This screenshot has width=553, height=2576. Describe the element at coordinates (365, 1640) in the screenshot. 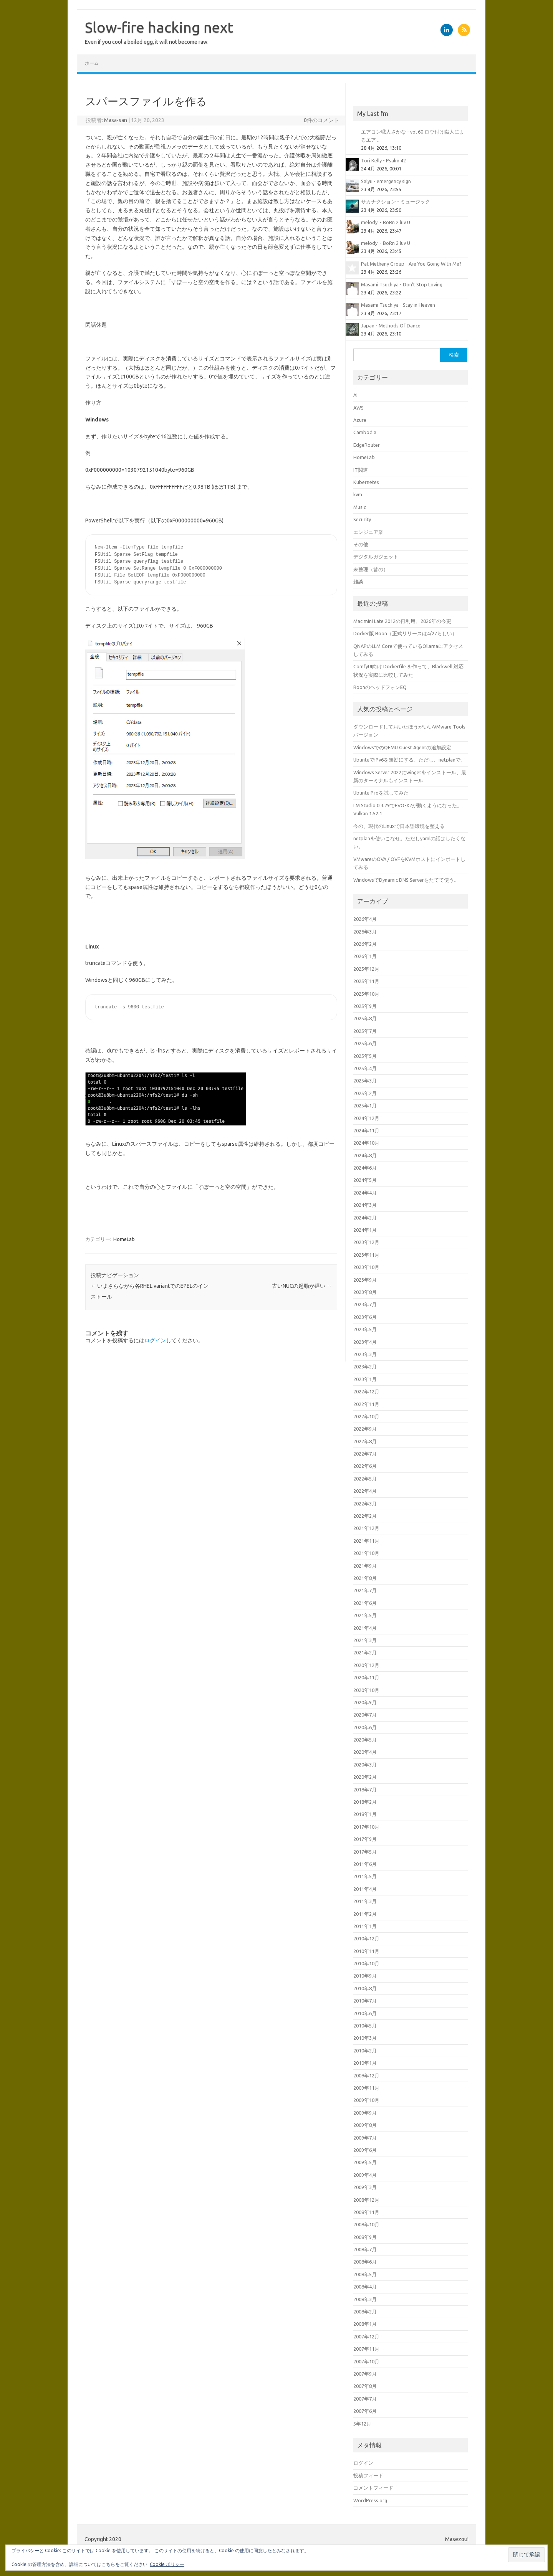

I see `2021年3月` at that location.